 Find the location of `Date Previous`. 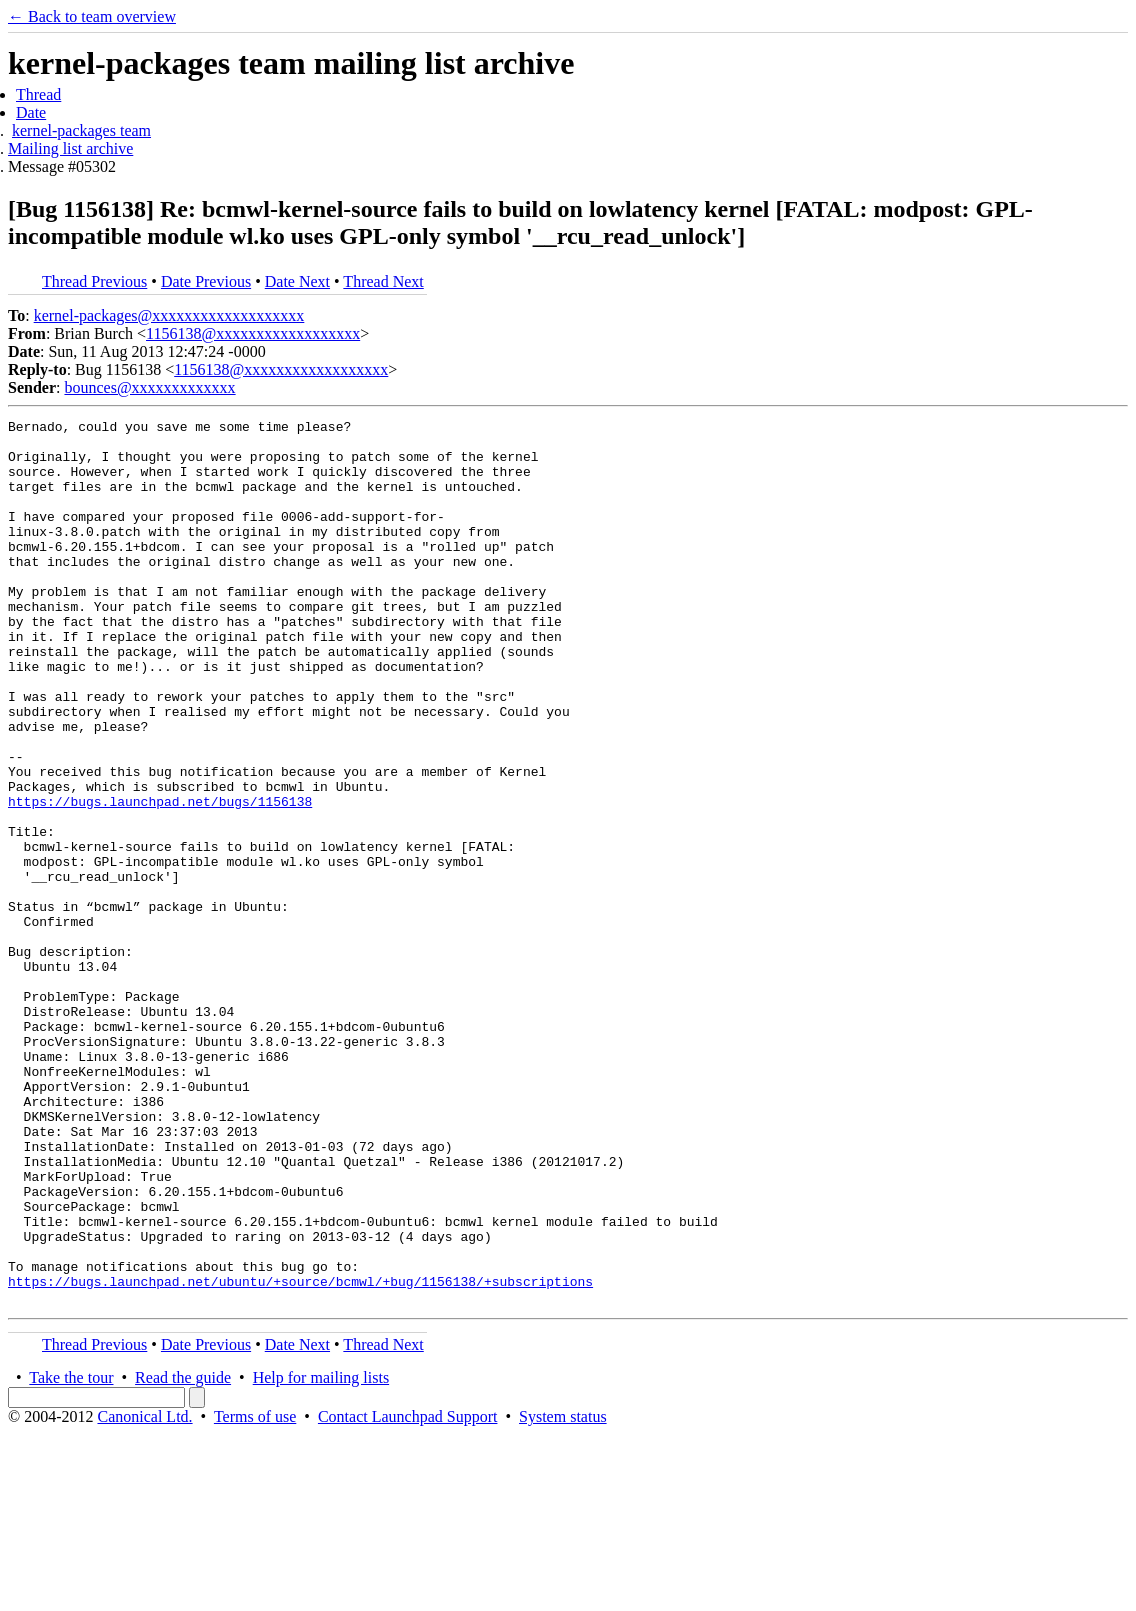

Date Previous is located at coordinates (206, 281).